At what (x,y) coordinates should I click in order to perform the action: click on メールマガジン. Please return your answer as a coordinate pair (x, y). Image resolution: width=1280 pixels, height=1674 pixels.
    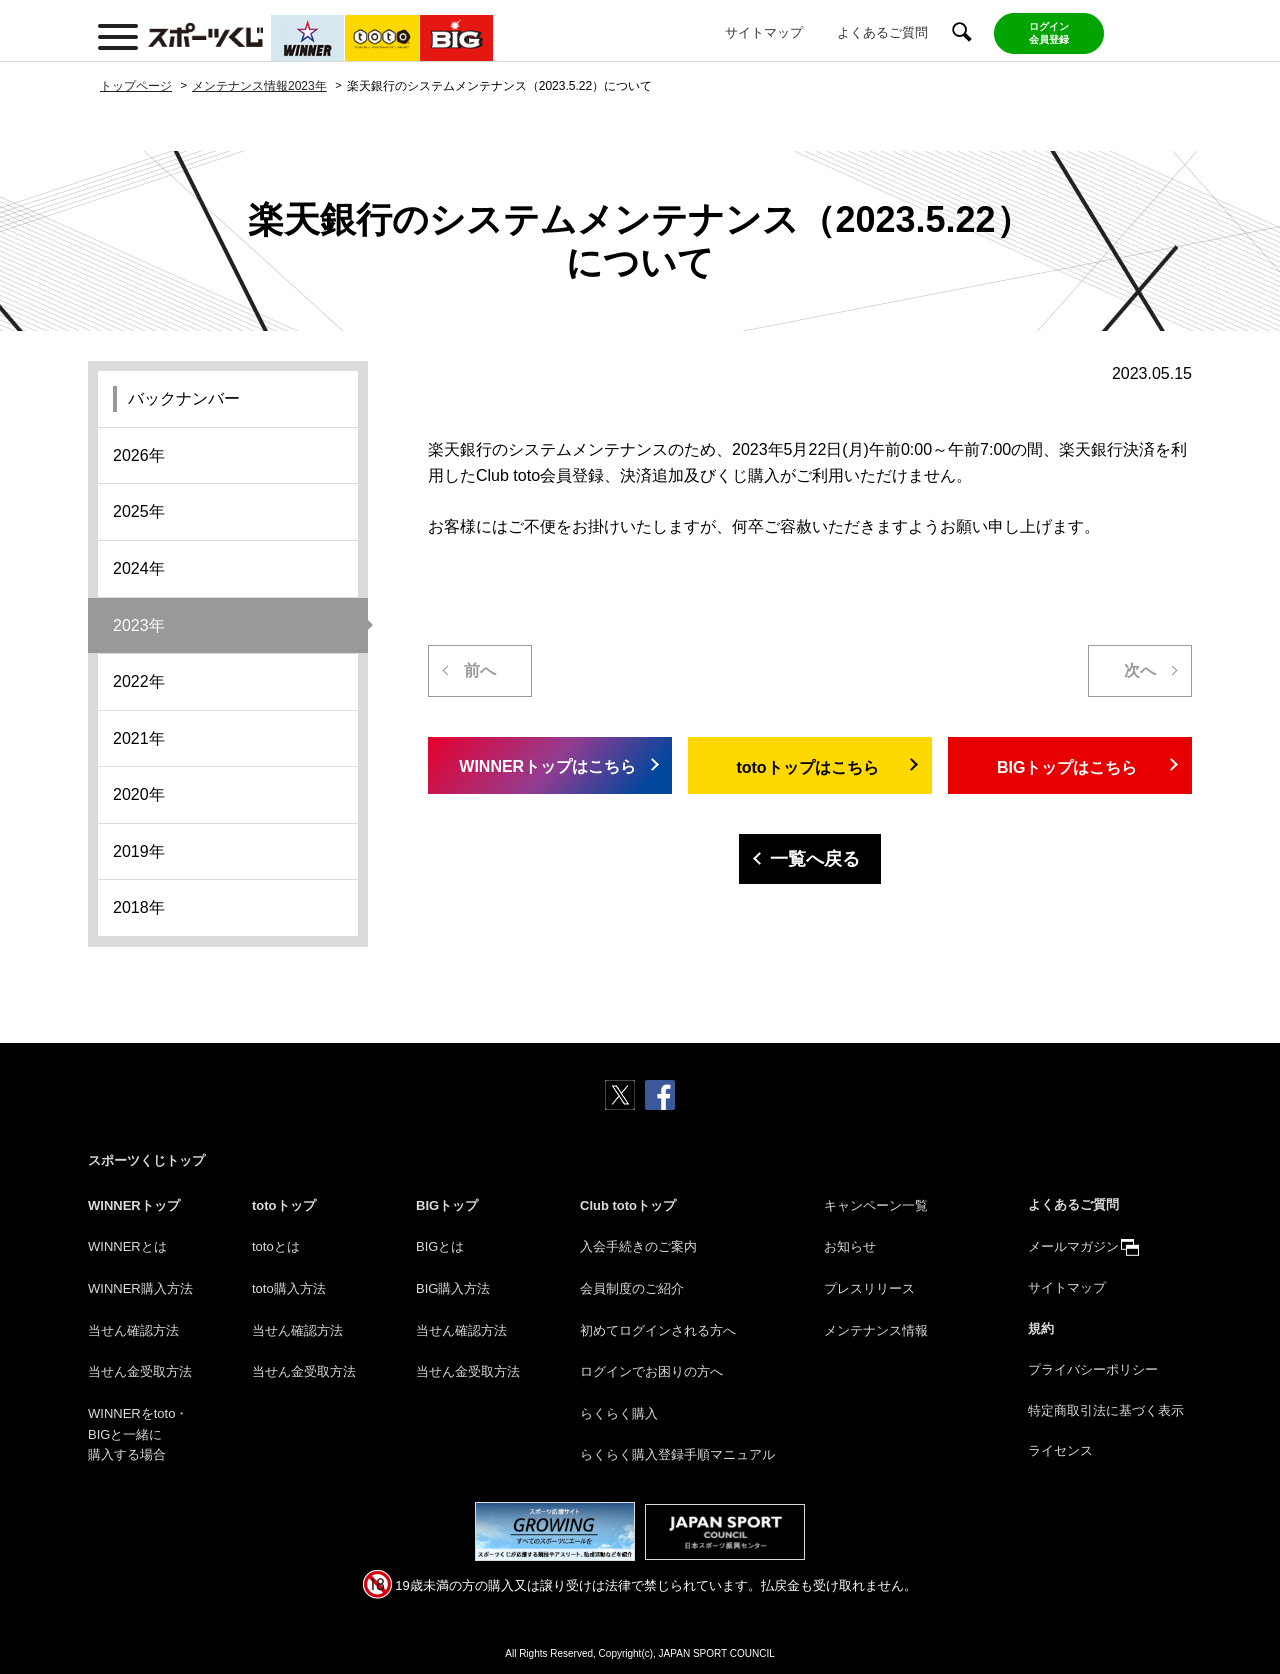
    Looking at the image, I should click on (1073, 1246).